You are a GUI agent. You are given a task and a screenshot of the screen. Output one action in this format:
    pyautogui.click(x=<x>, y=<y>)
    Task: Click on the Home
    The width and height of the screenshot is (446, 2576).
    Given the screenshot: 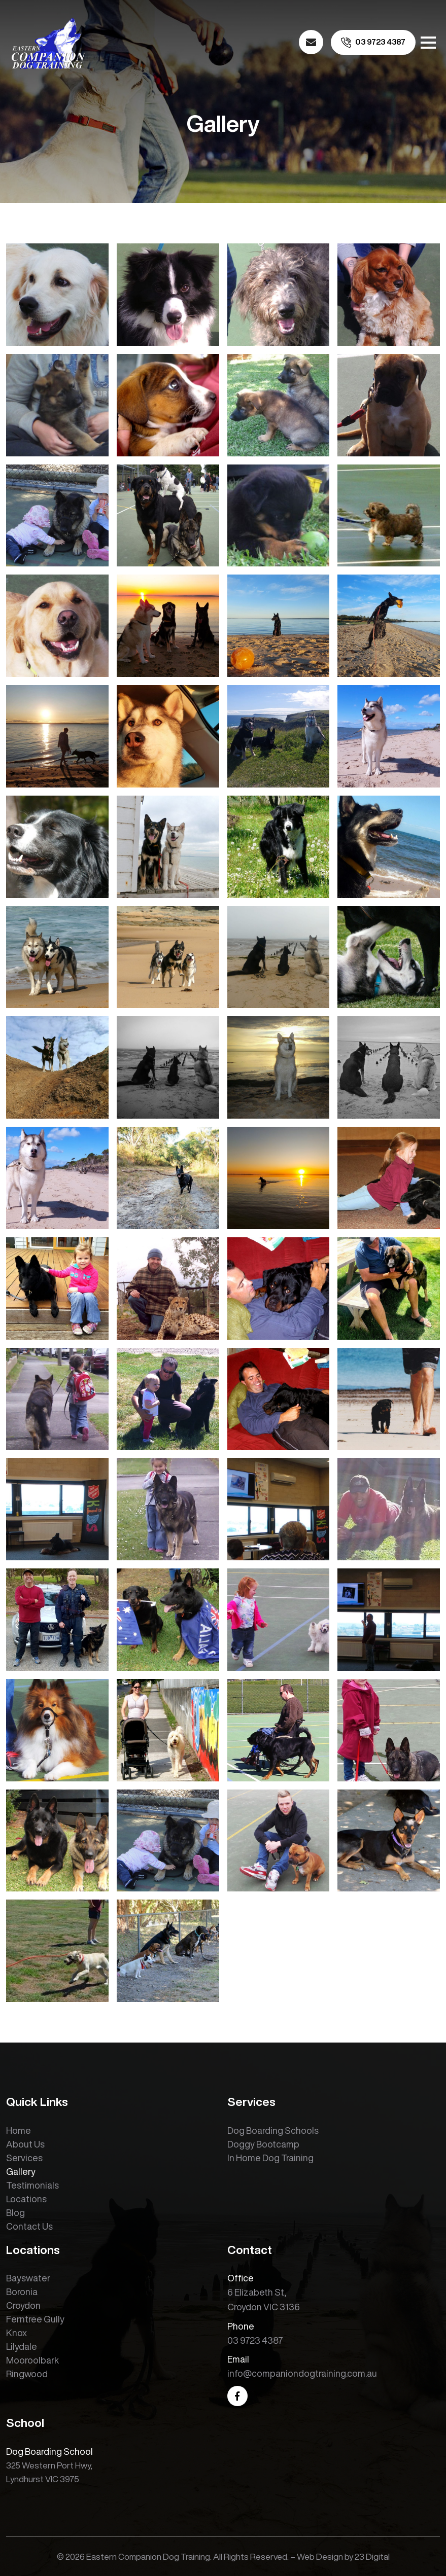 What is the action you would take?
    pyautogui.click(x=18, y=2130)
    